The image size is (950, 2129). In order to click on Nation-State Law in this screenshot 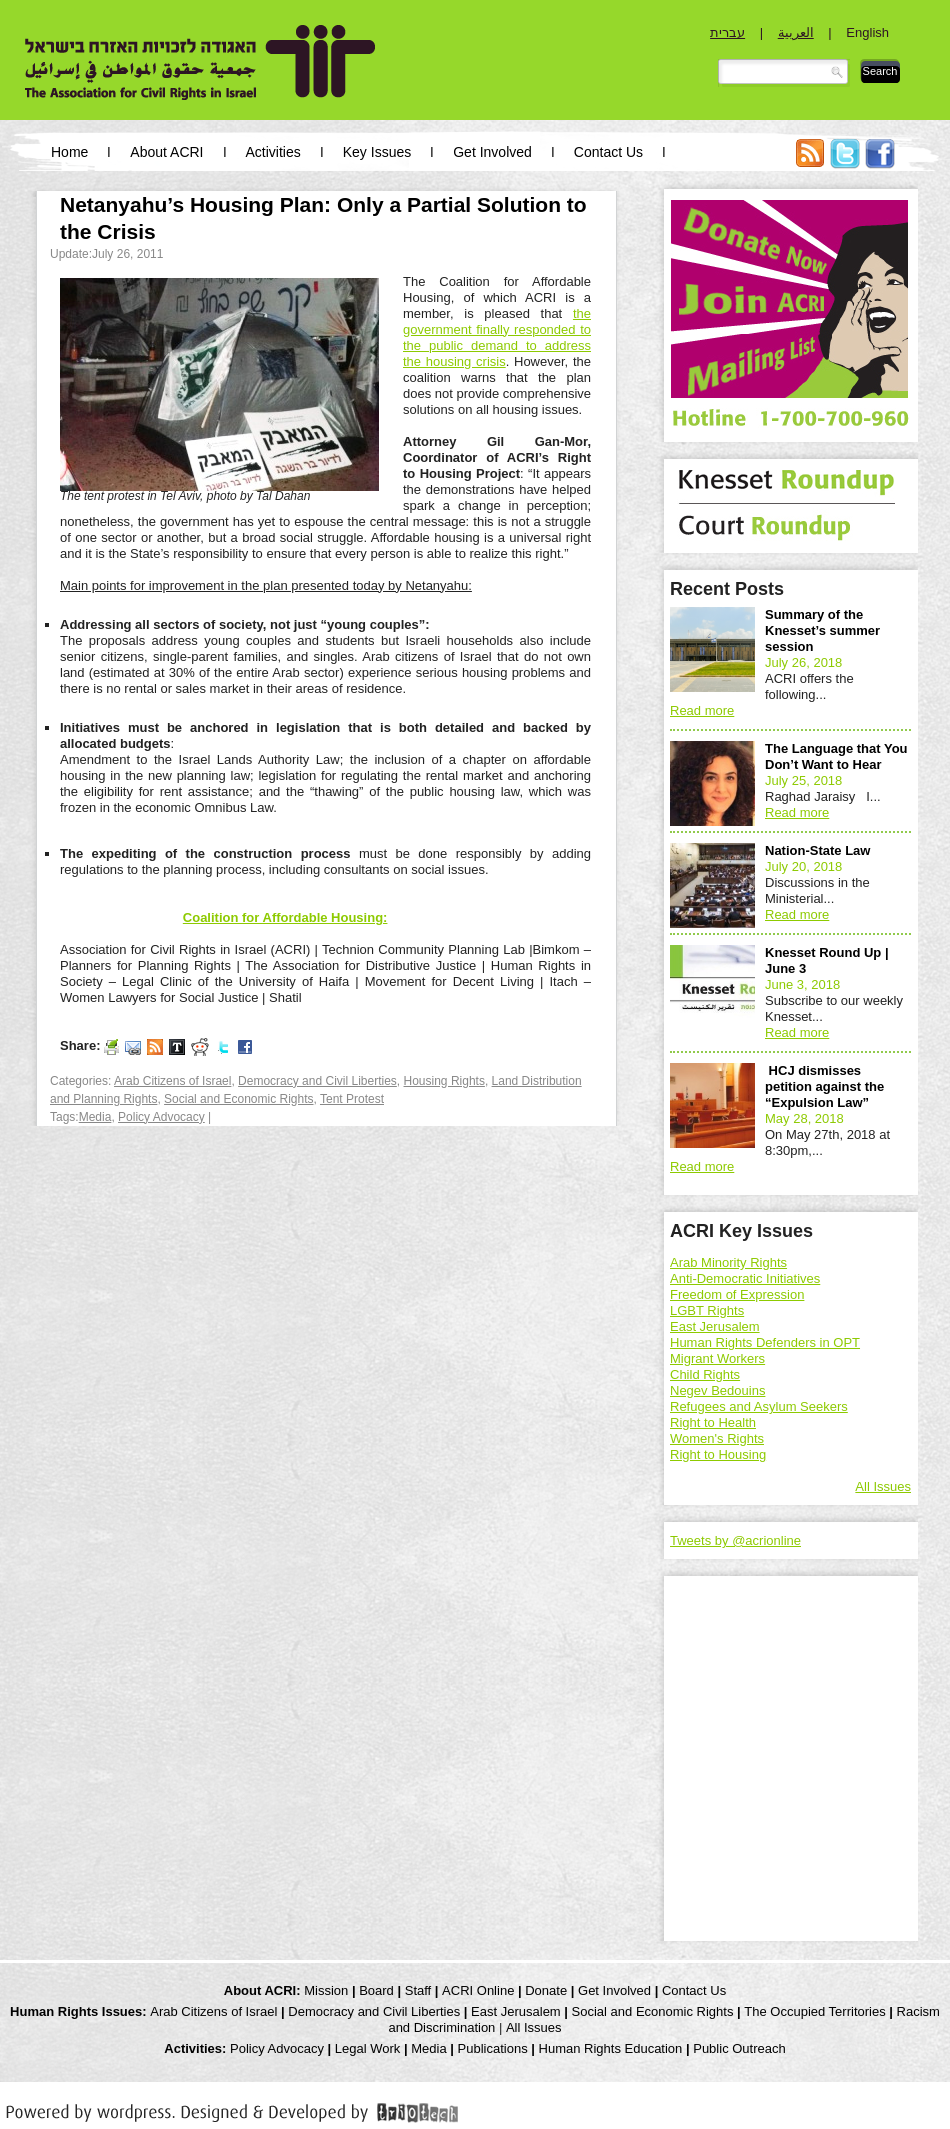, I will do `click(817, 850)`.